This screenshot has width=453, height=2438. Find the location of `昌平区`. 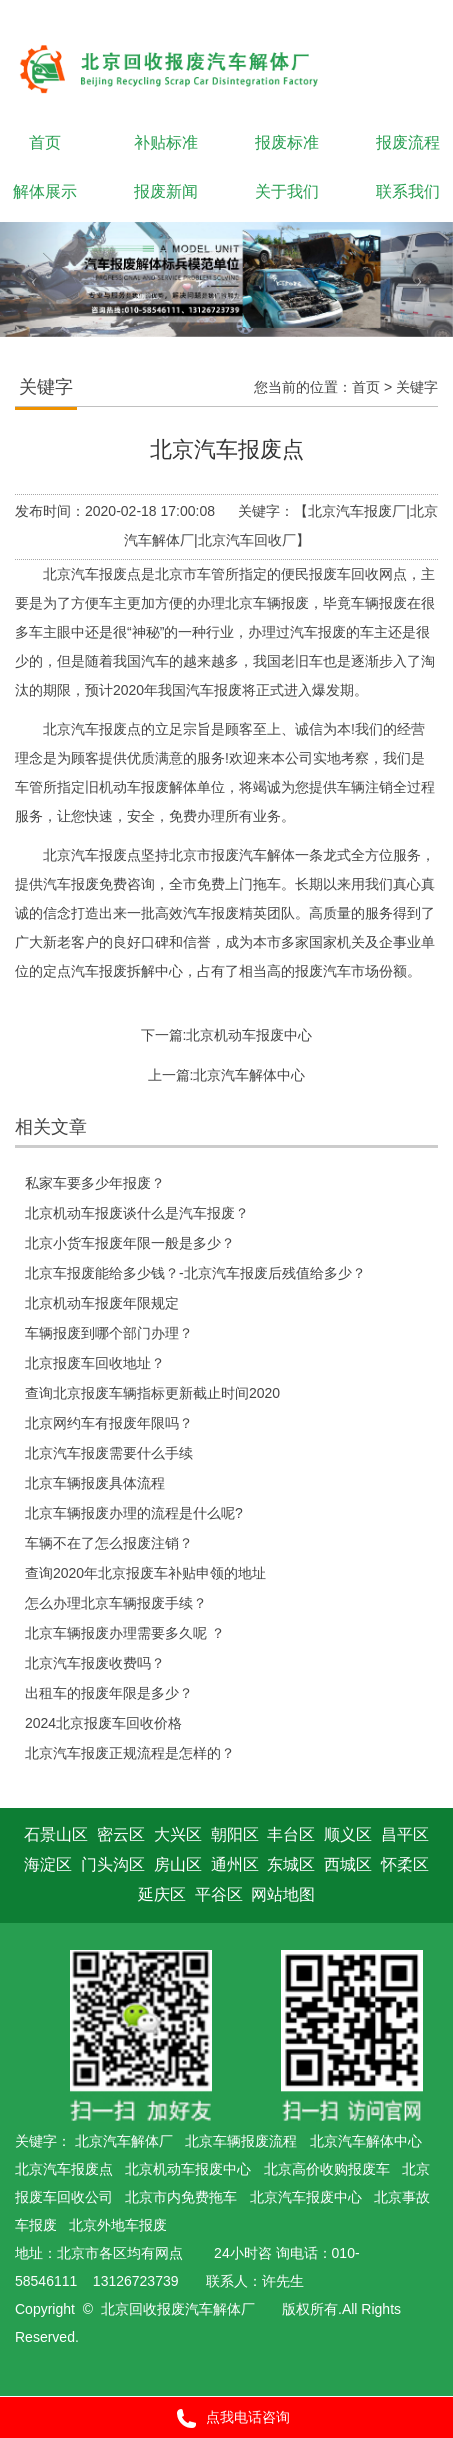

昌平区 is located at coordinates (405, 1834).